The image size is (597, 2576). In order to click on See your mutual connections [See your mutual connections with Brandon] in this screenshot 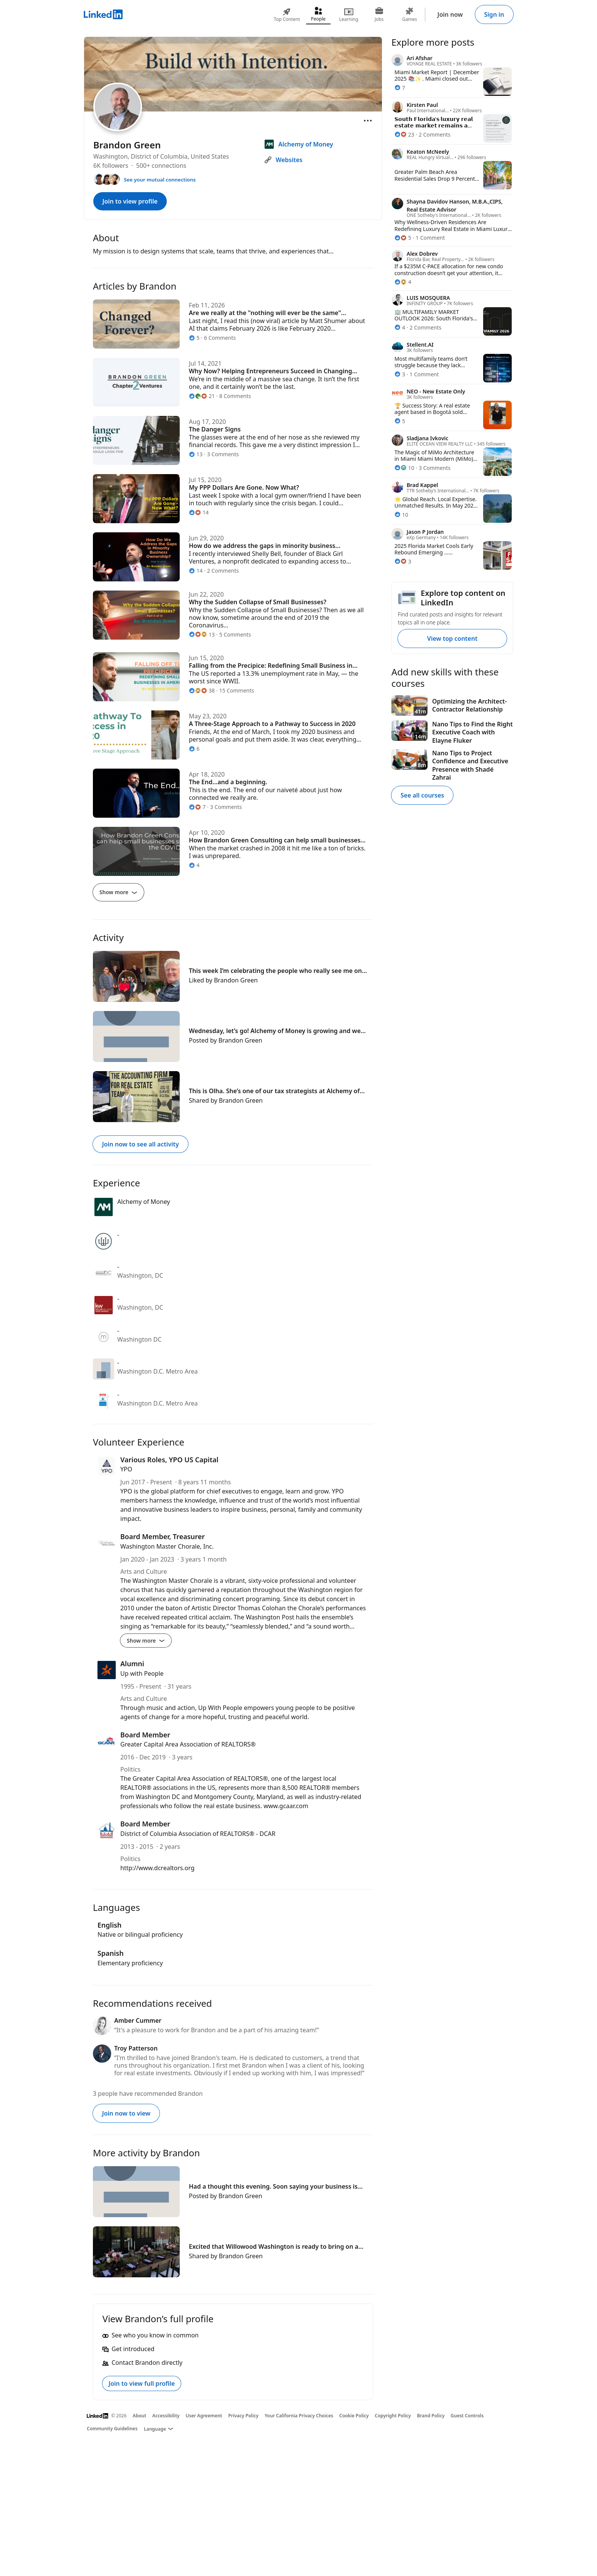, I will do `click(160, 179)`.